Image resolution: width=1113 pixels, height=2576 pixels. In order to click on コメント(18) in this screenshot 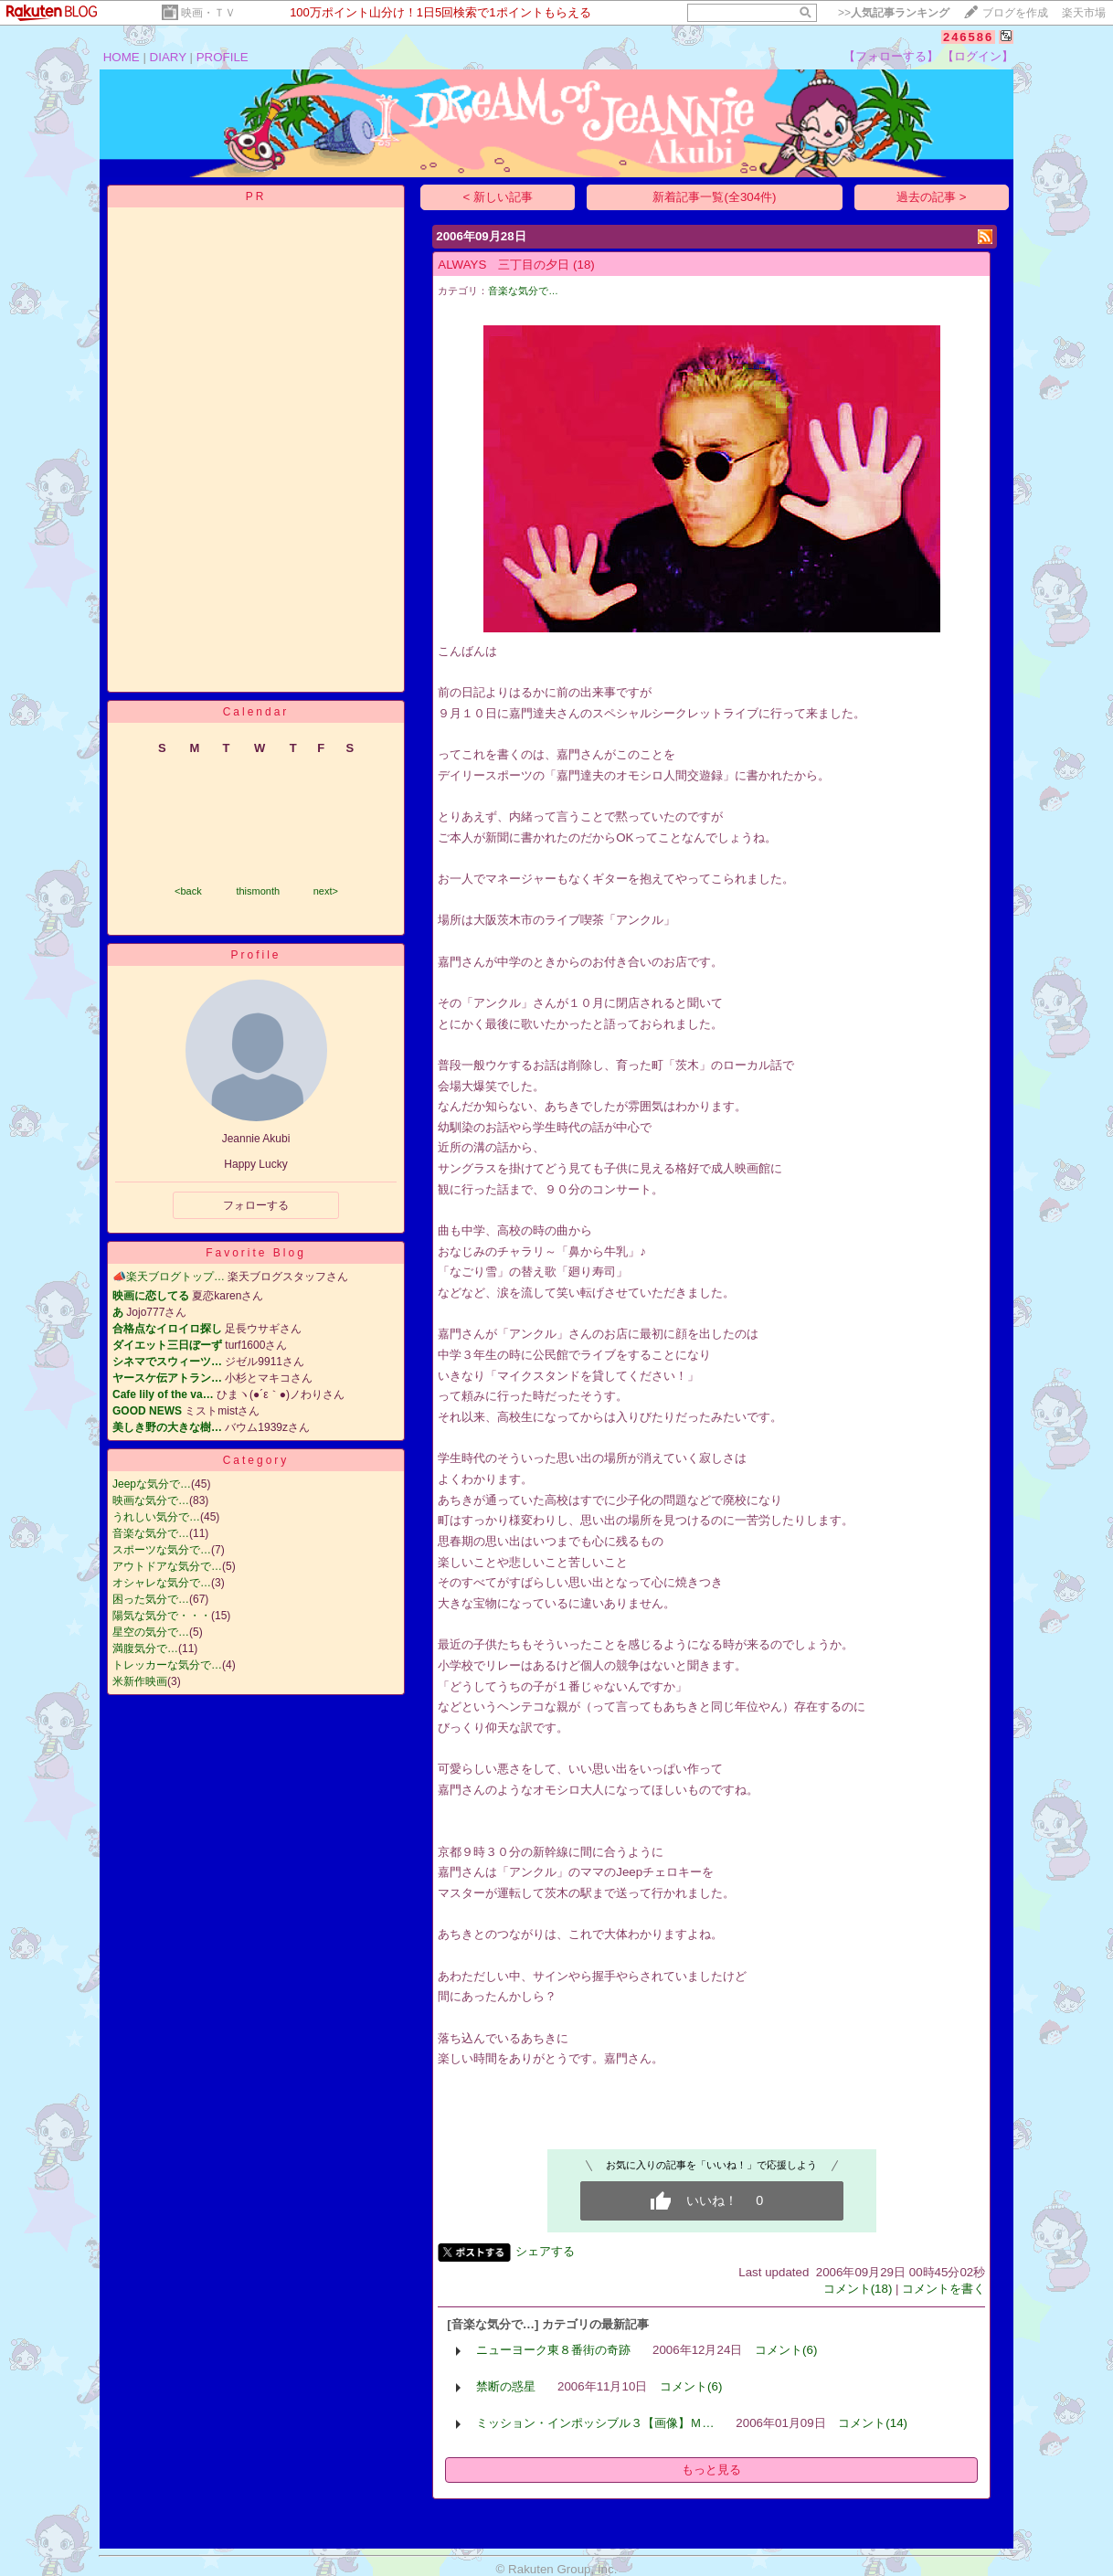, I will do `click(858, 2288)`.